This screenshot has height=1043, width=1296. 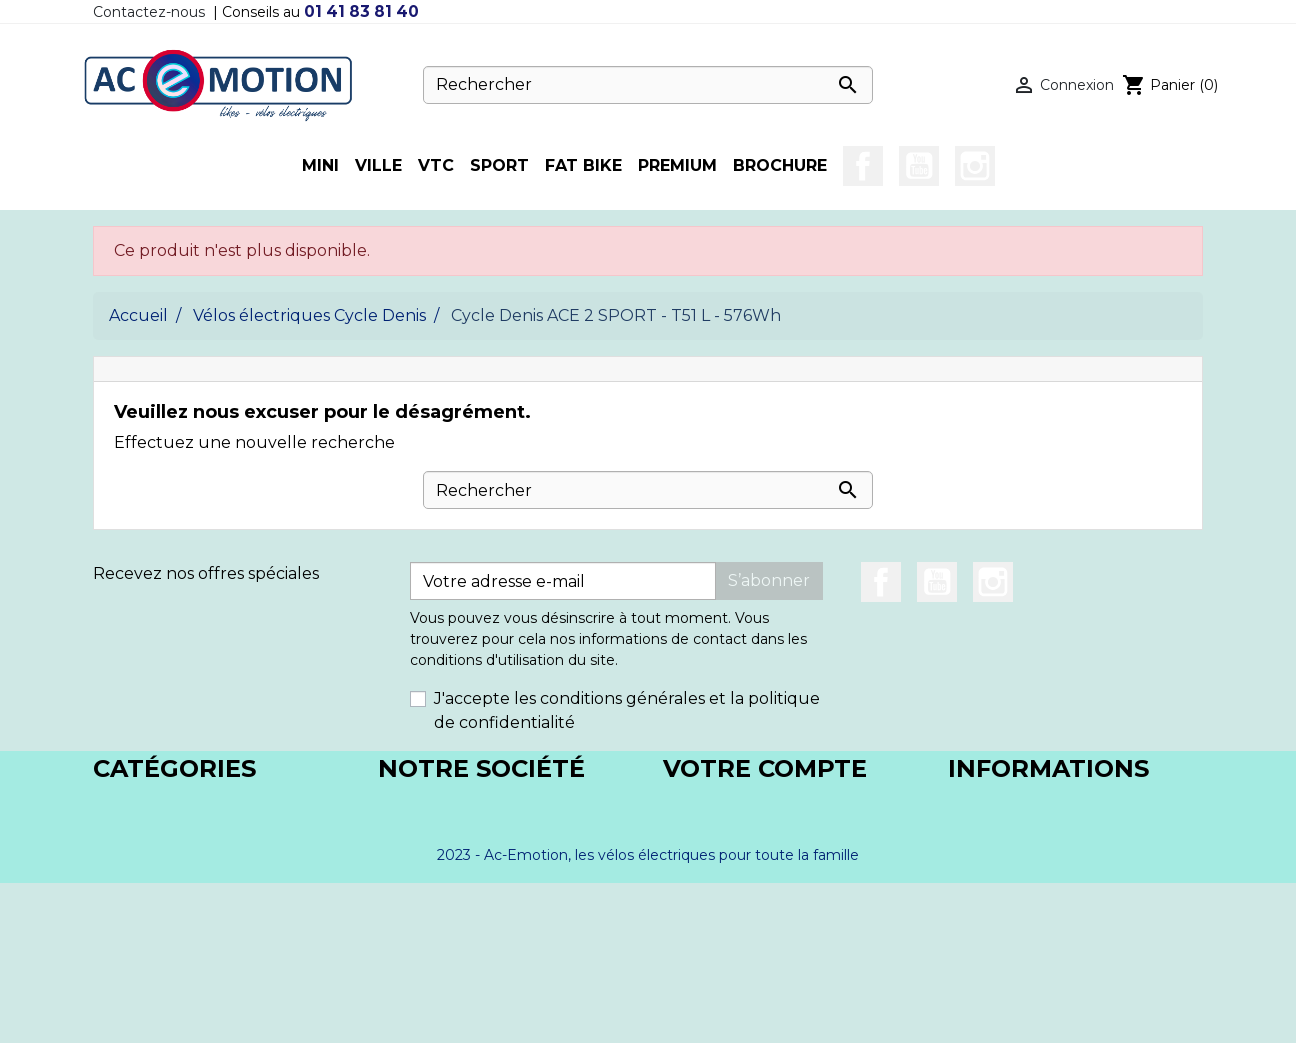 I want to click on Instagram, so click(x=975, y=166).